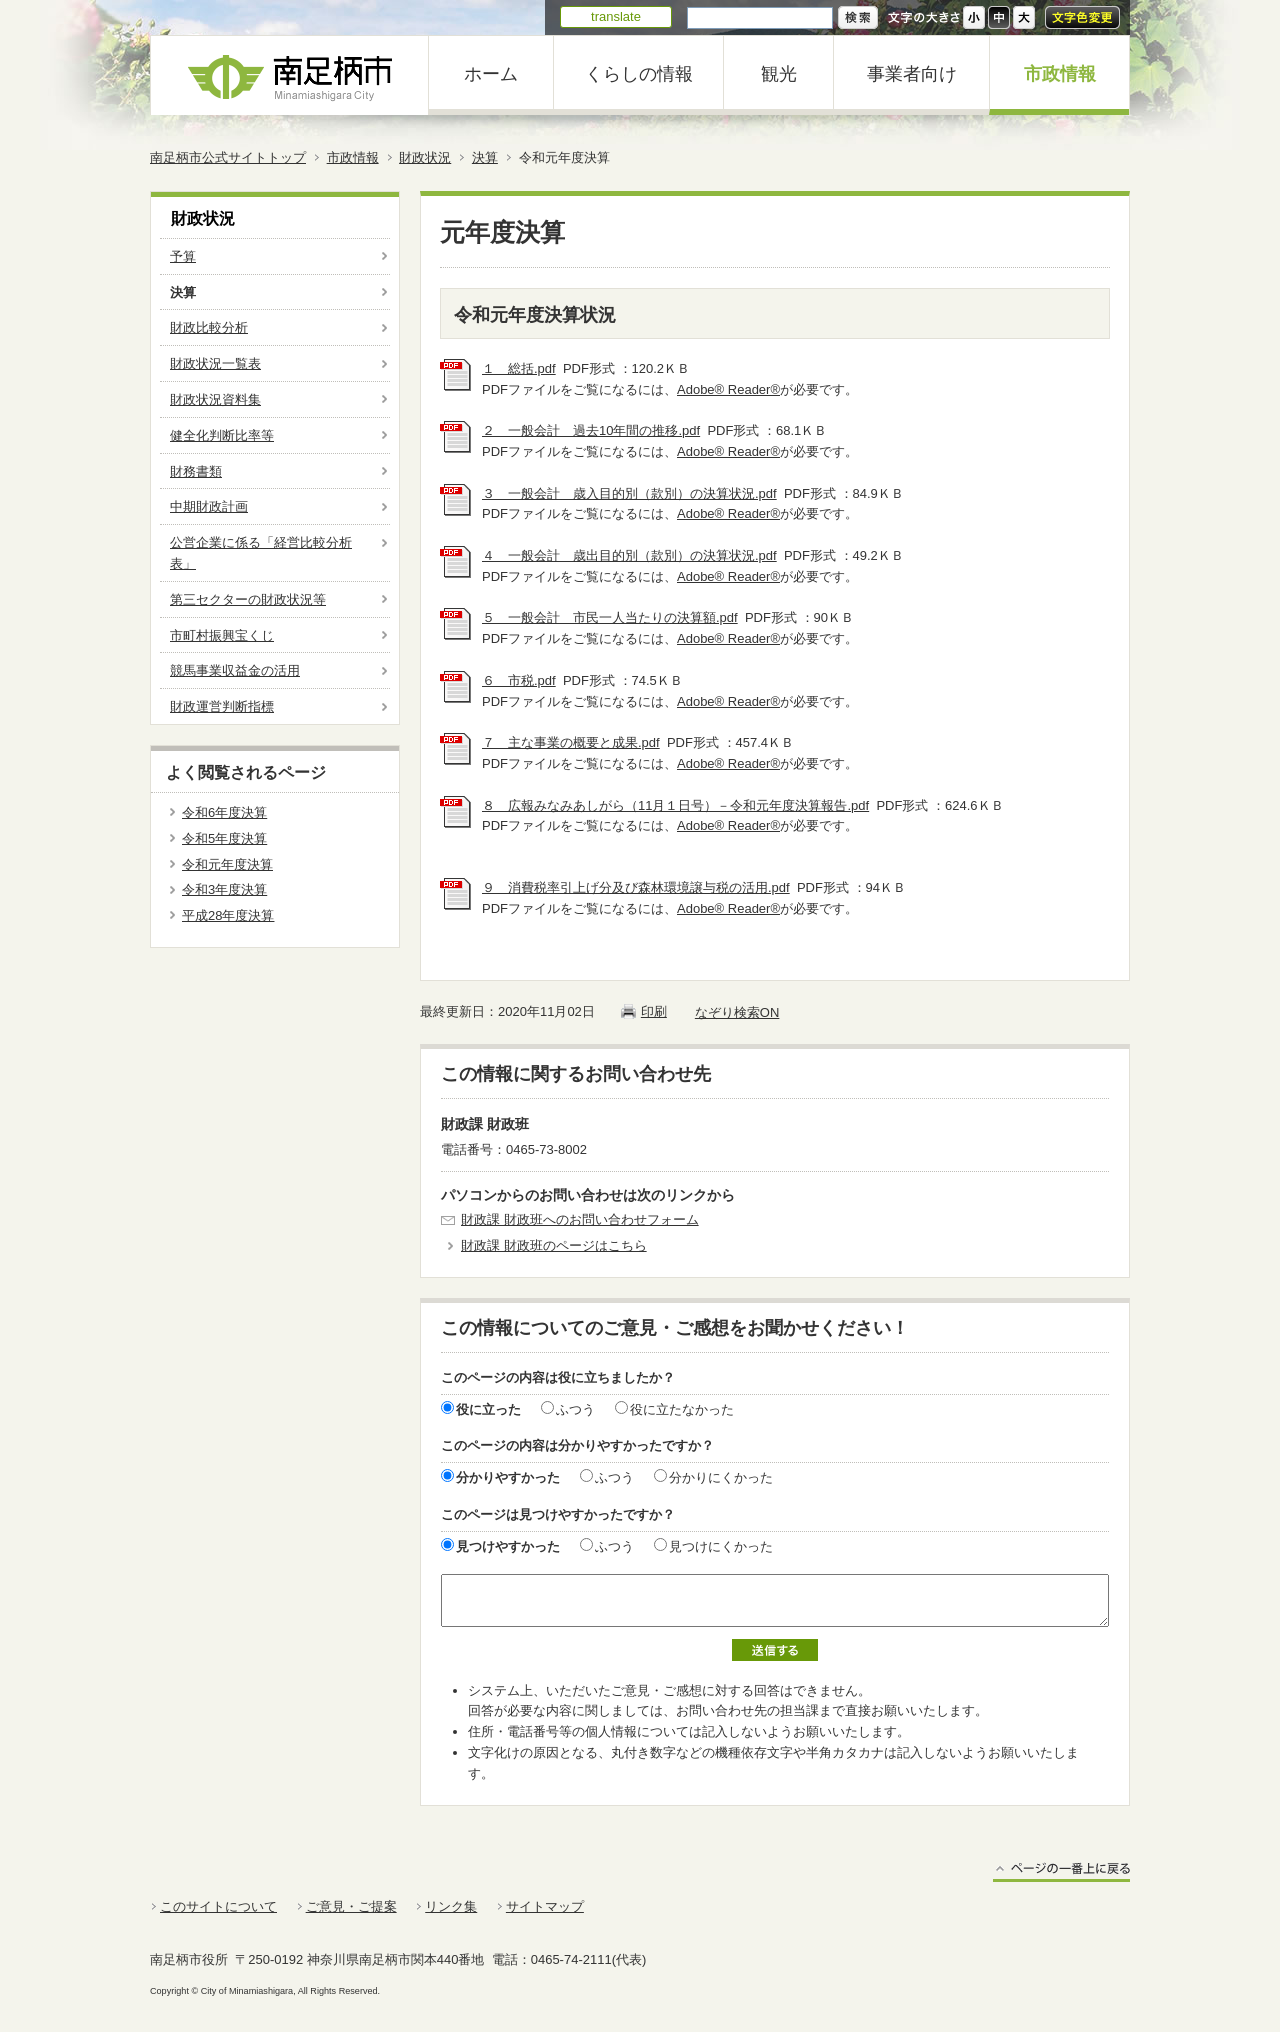  What do you see at coordinates (227, 864) in the screenshot?
I see `令和元年度決算` at bounding box center [227, 864].